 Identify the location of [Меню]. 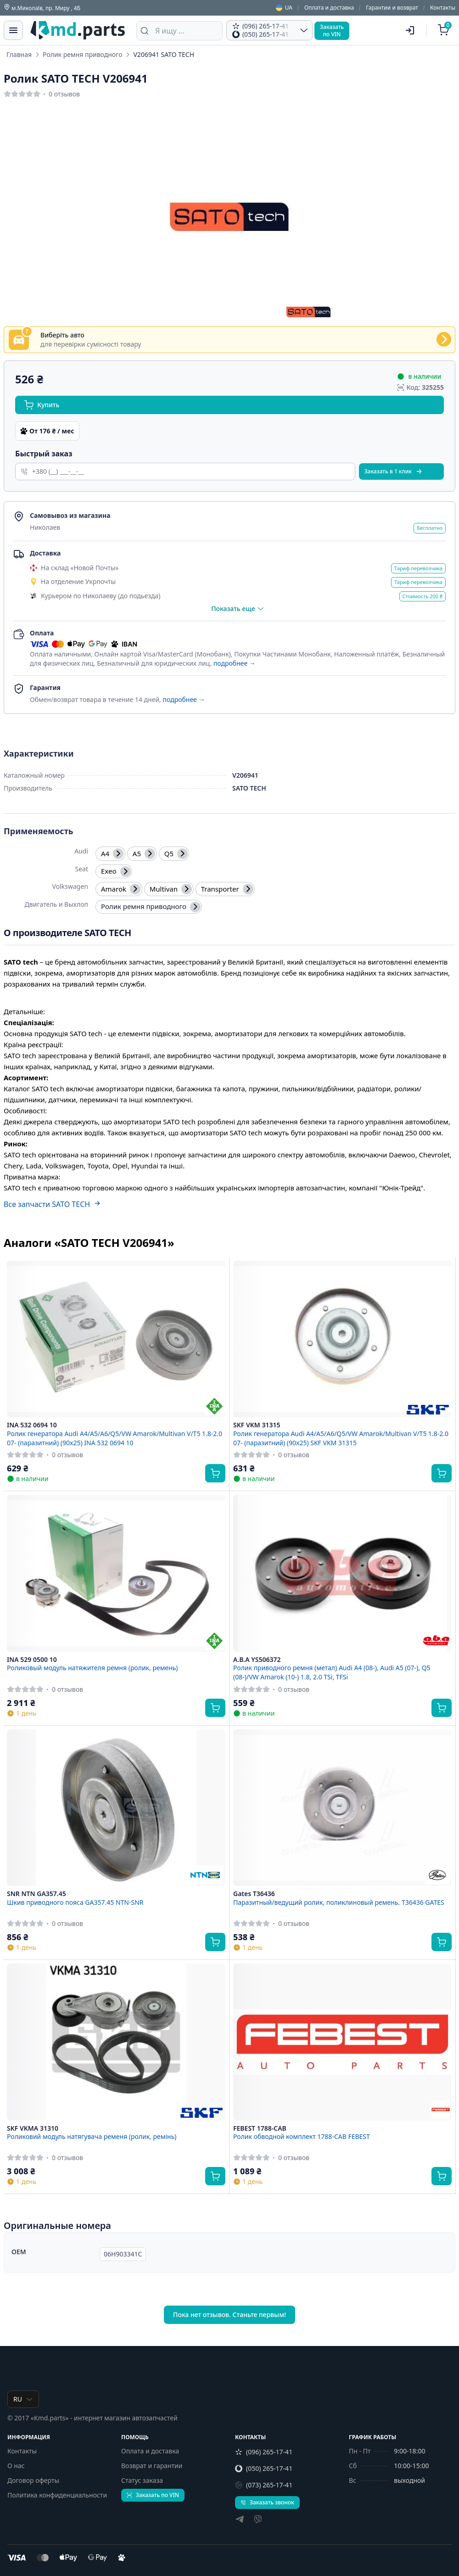
(13, 30).